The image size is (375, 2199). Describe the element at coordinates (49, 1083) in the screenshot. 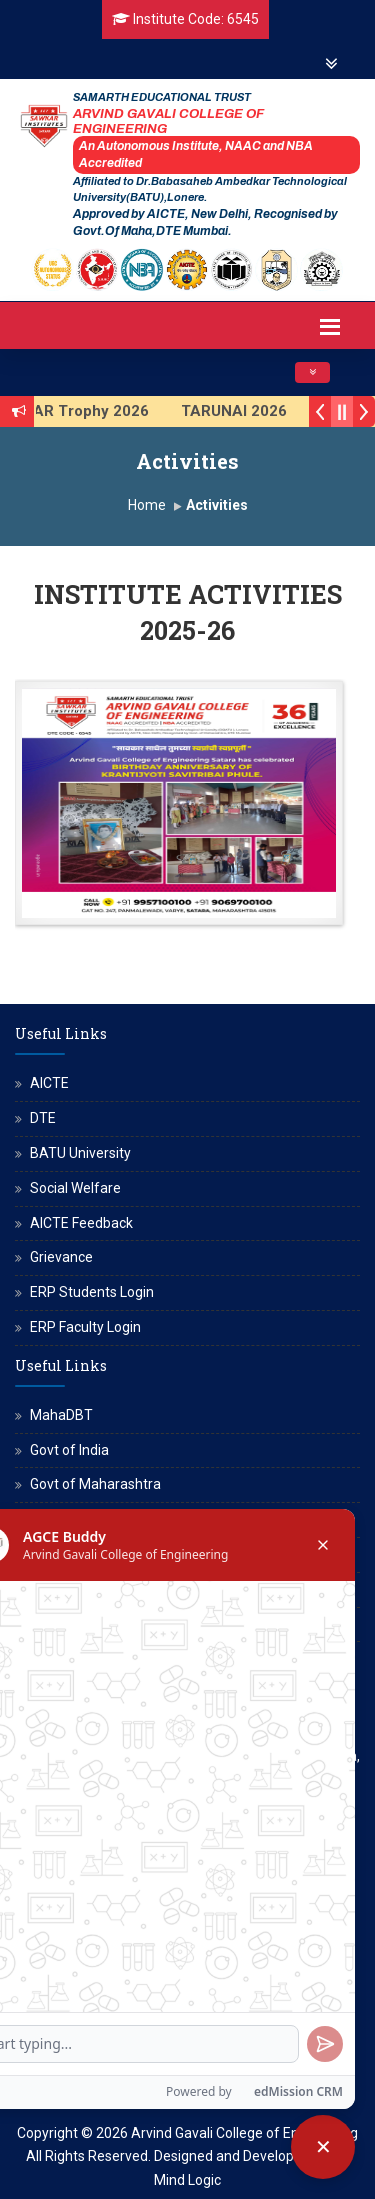

I see `AICTE` at that location.